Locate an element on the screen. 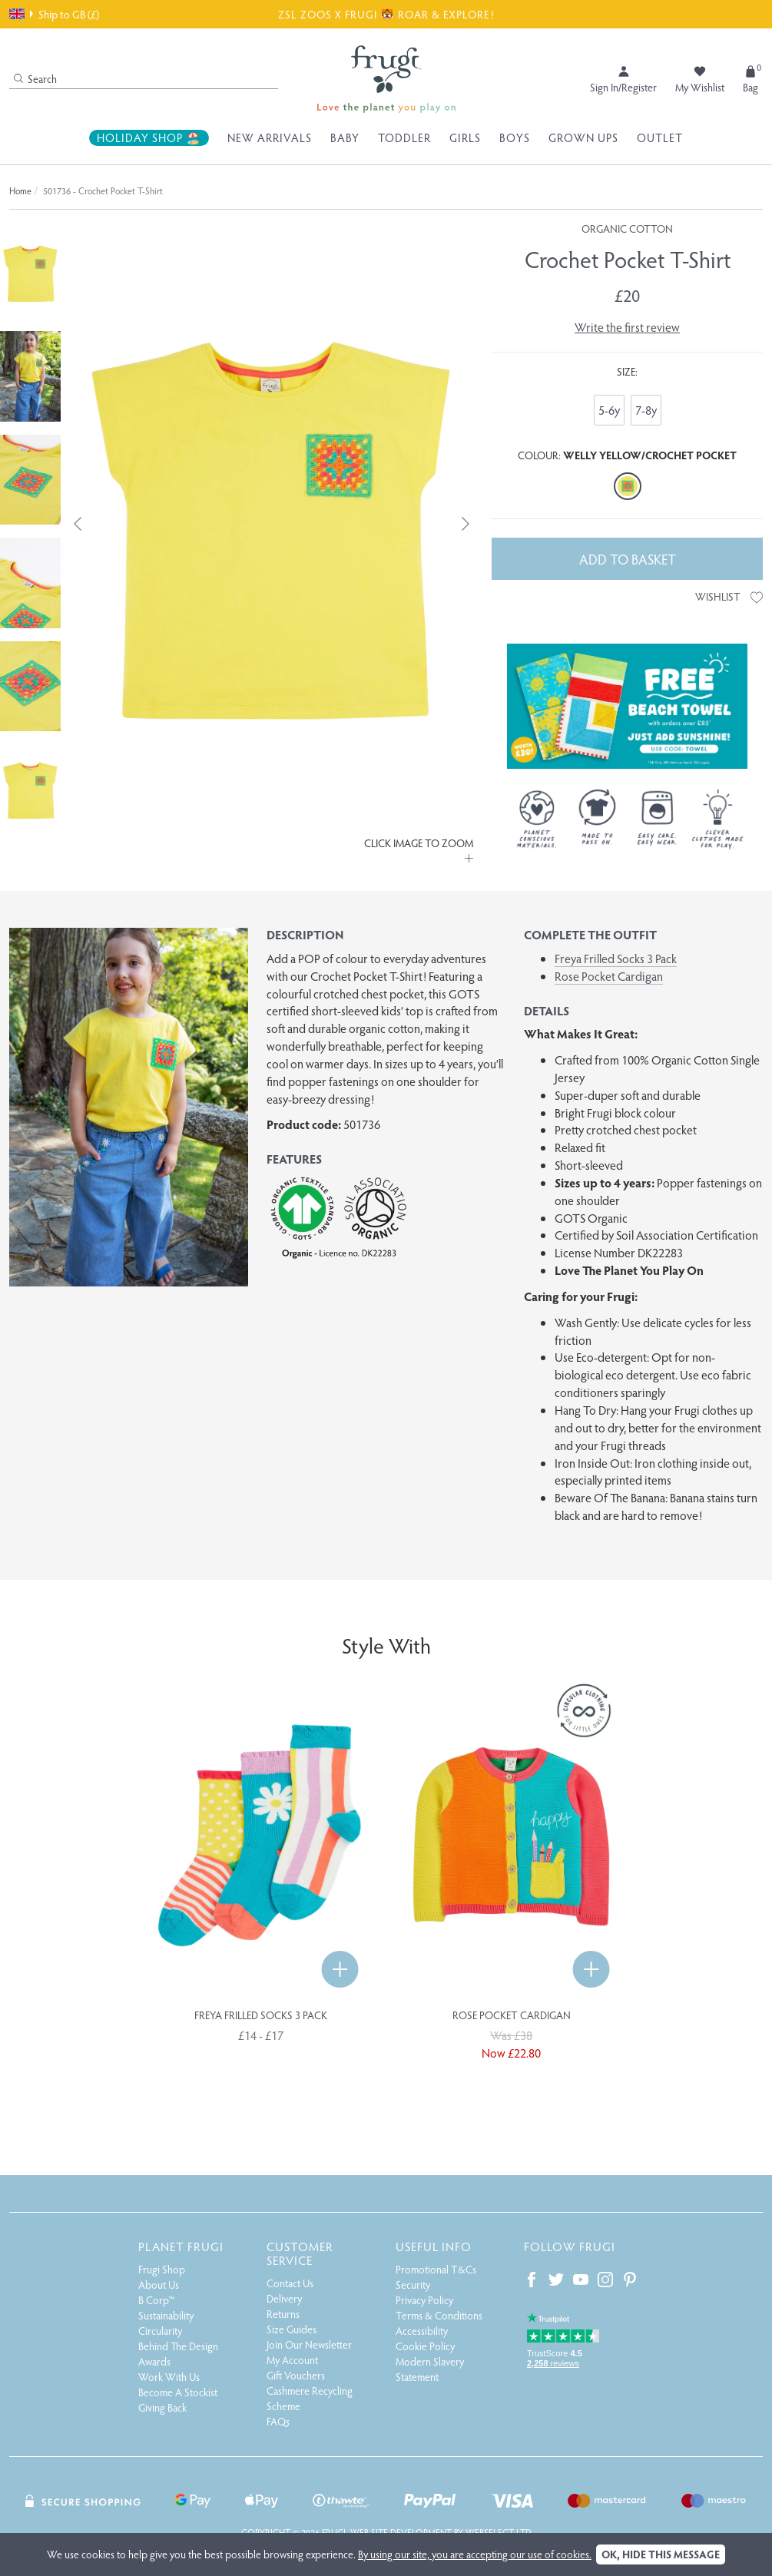 The image size is (772, 2576). Delivery is located at coordinates (284, 2298).